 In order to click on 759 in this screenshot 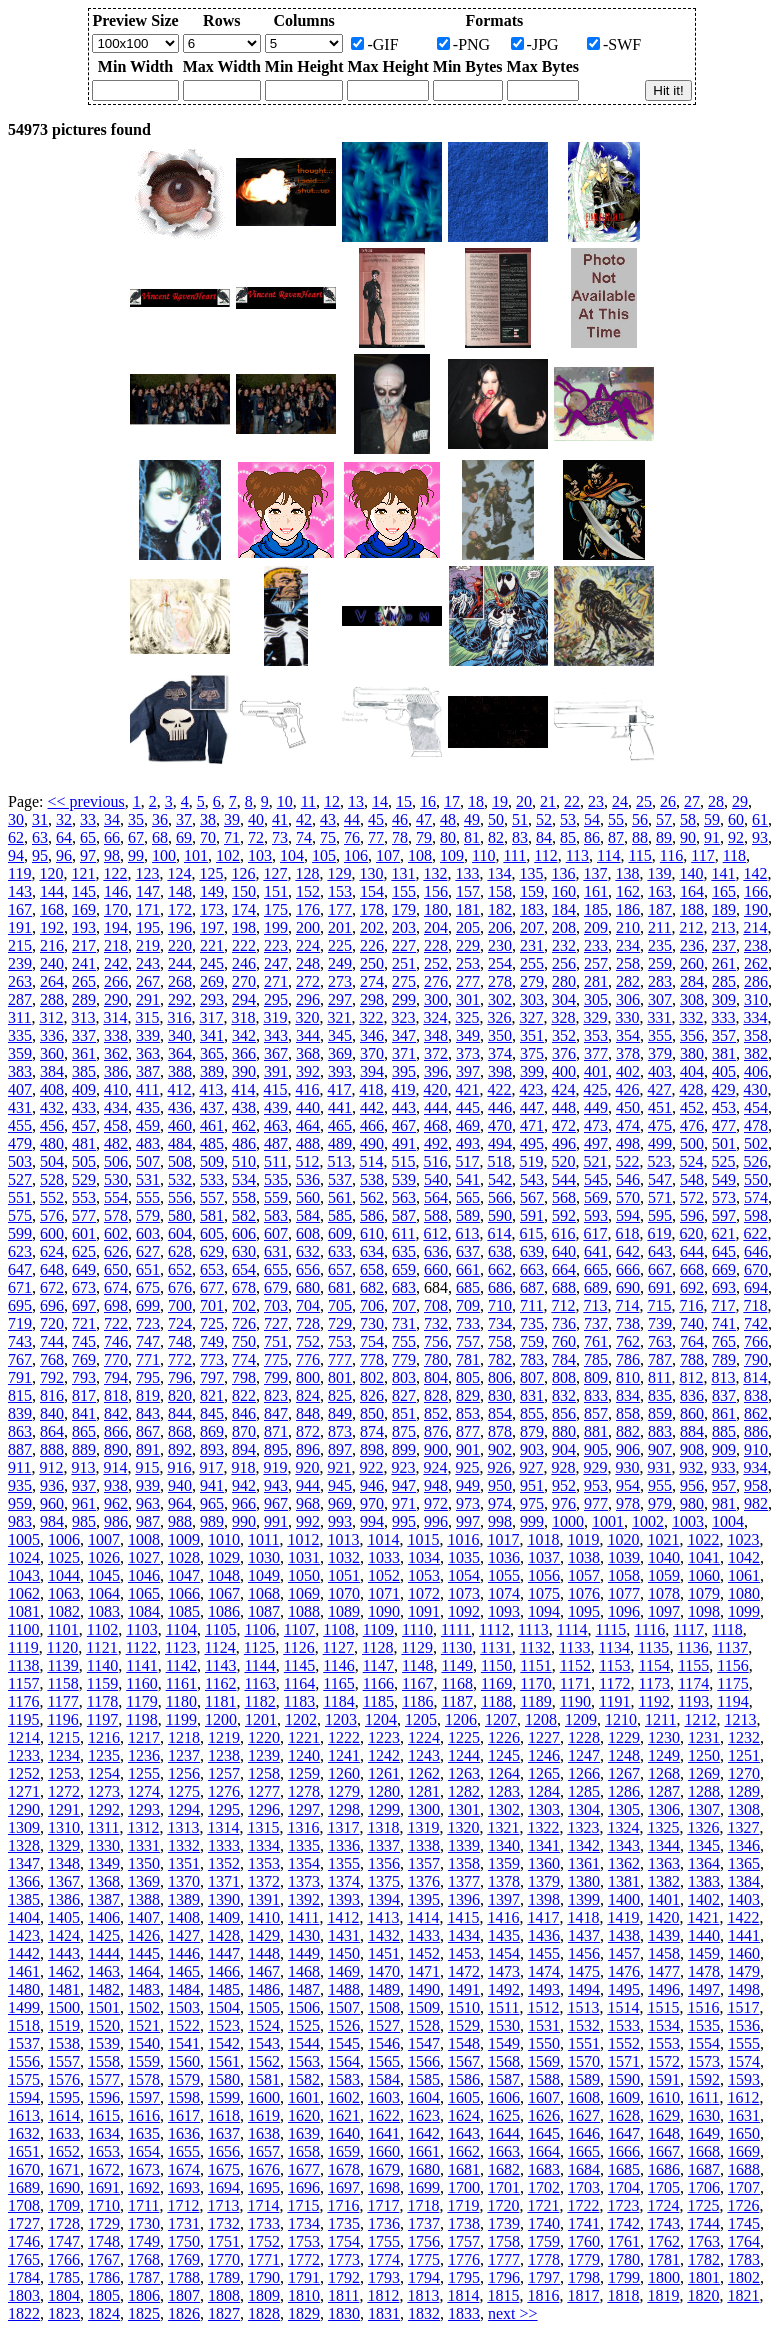, I will do `click(532, 1341)`.